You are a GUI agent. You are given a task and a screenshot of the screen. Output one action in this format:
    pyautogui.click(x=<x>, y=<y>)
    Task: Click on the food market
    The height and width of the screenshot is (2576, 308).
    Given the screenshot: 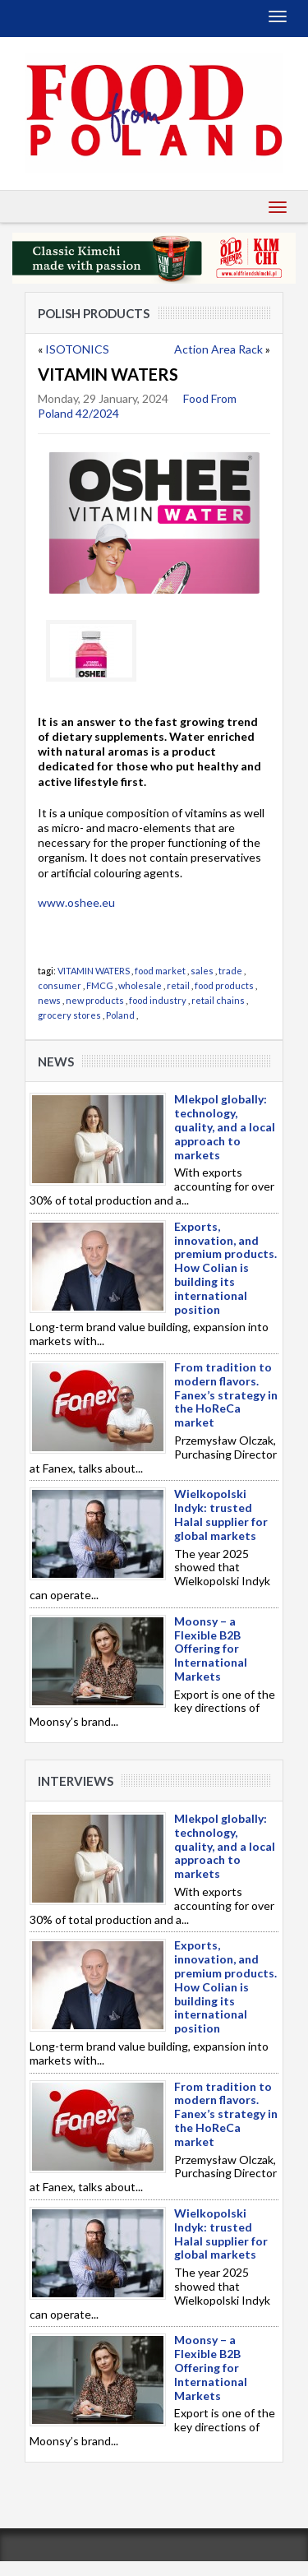 What is the action you would take?
    pyautogui.click(x=160, y=970)
    